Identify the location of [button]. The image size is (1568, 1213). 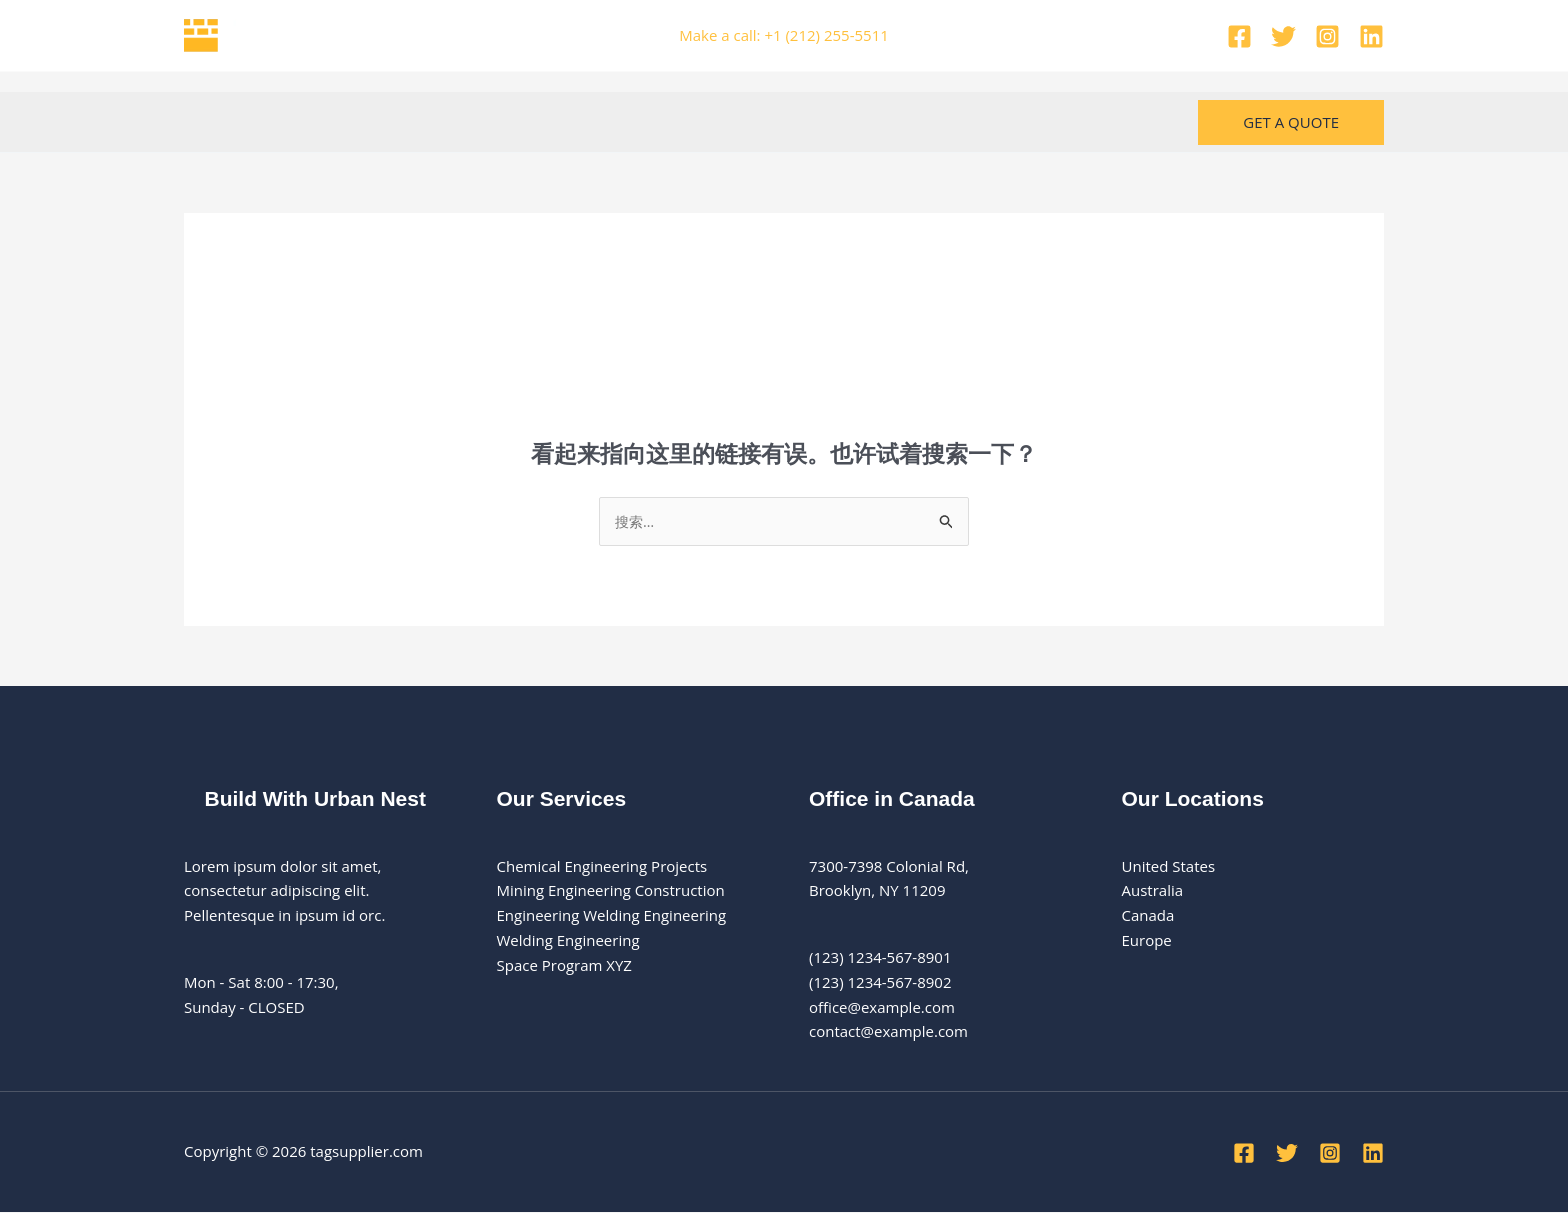
(1291, 122).